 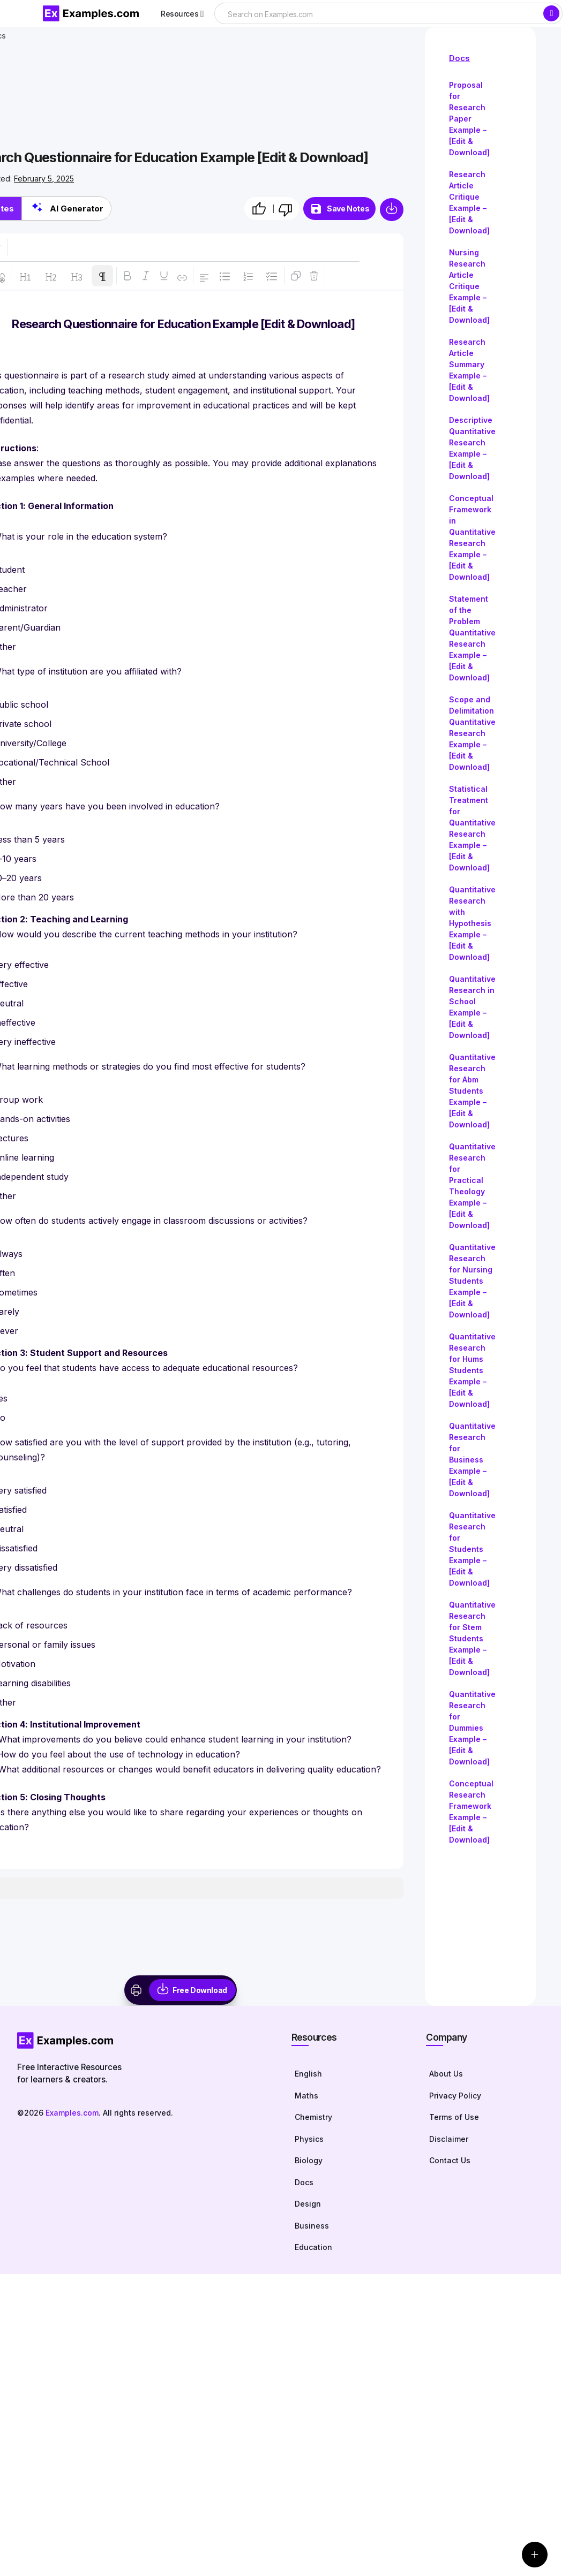 What do you see at coordinates (459, 58) in the screenshot?
I see `Docs` at bounding box center [459, 58].